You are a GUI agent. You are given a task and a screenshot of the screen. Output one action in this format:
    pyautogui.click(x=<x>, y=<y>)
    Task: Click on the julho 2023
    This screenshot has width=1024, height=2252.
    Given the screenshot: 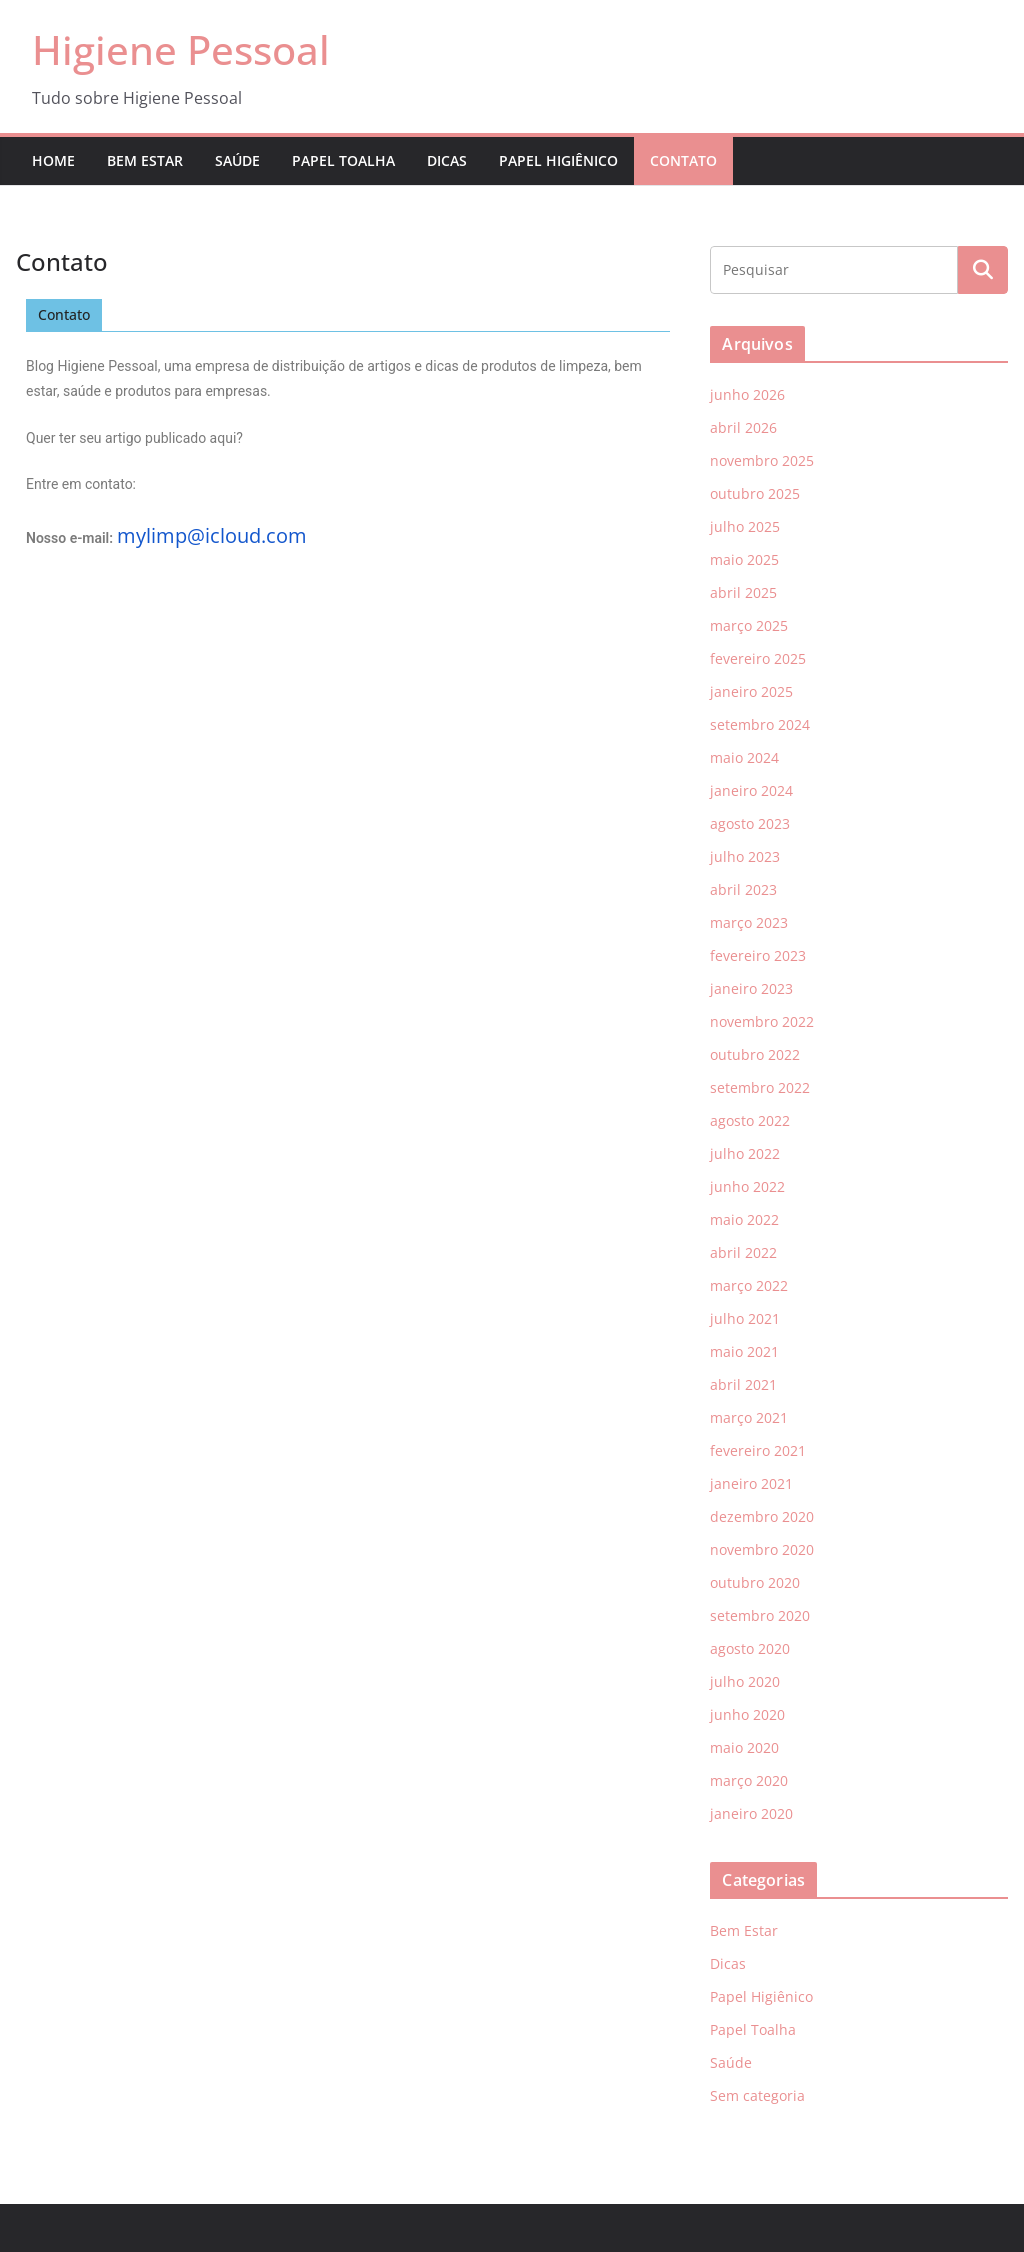 What is the action you would take?
    pyautogui.click(x=745, y=856)
    